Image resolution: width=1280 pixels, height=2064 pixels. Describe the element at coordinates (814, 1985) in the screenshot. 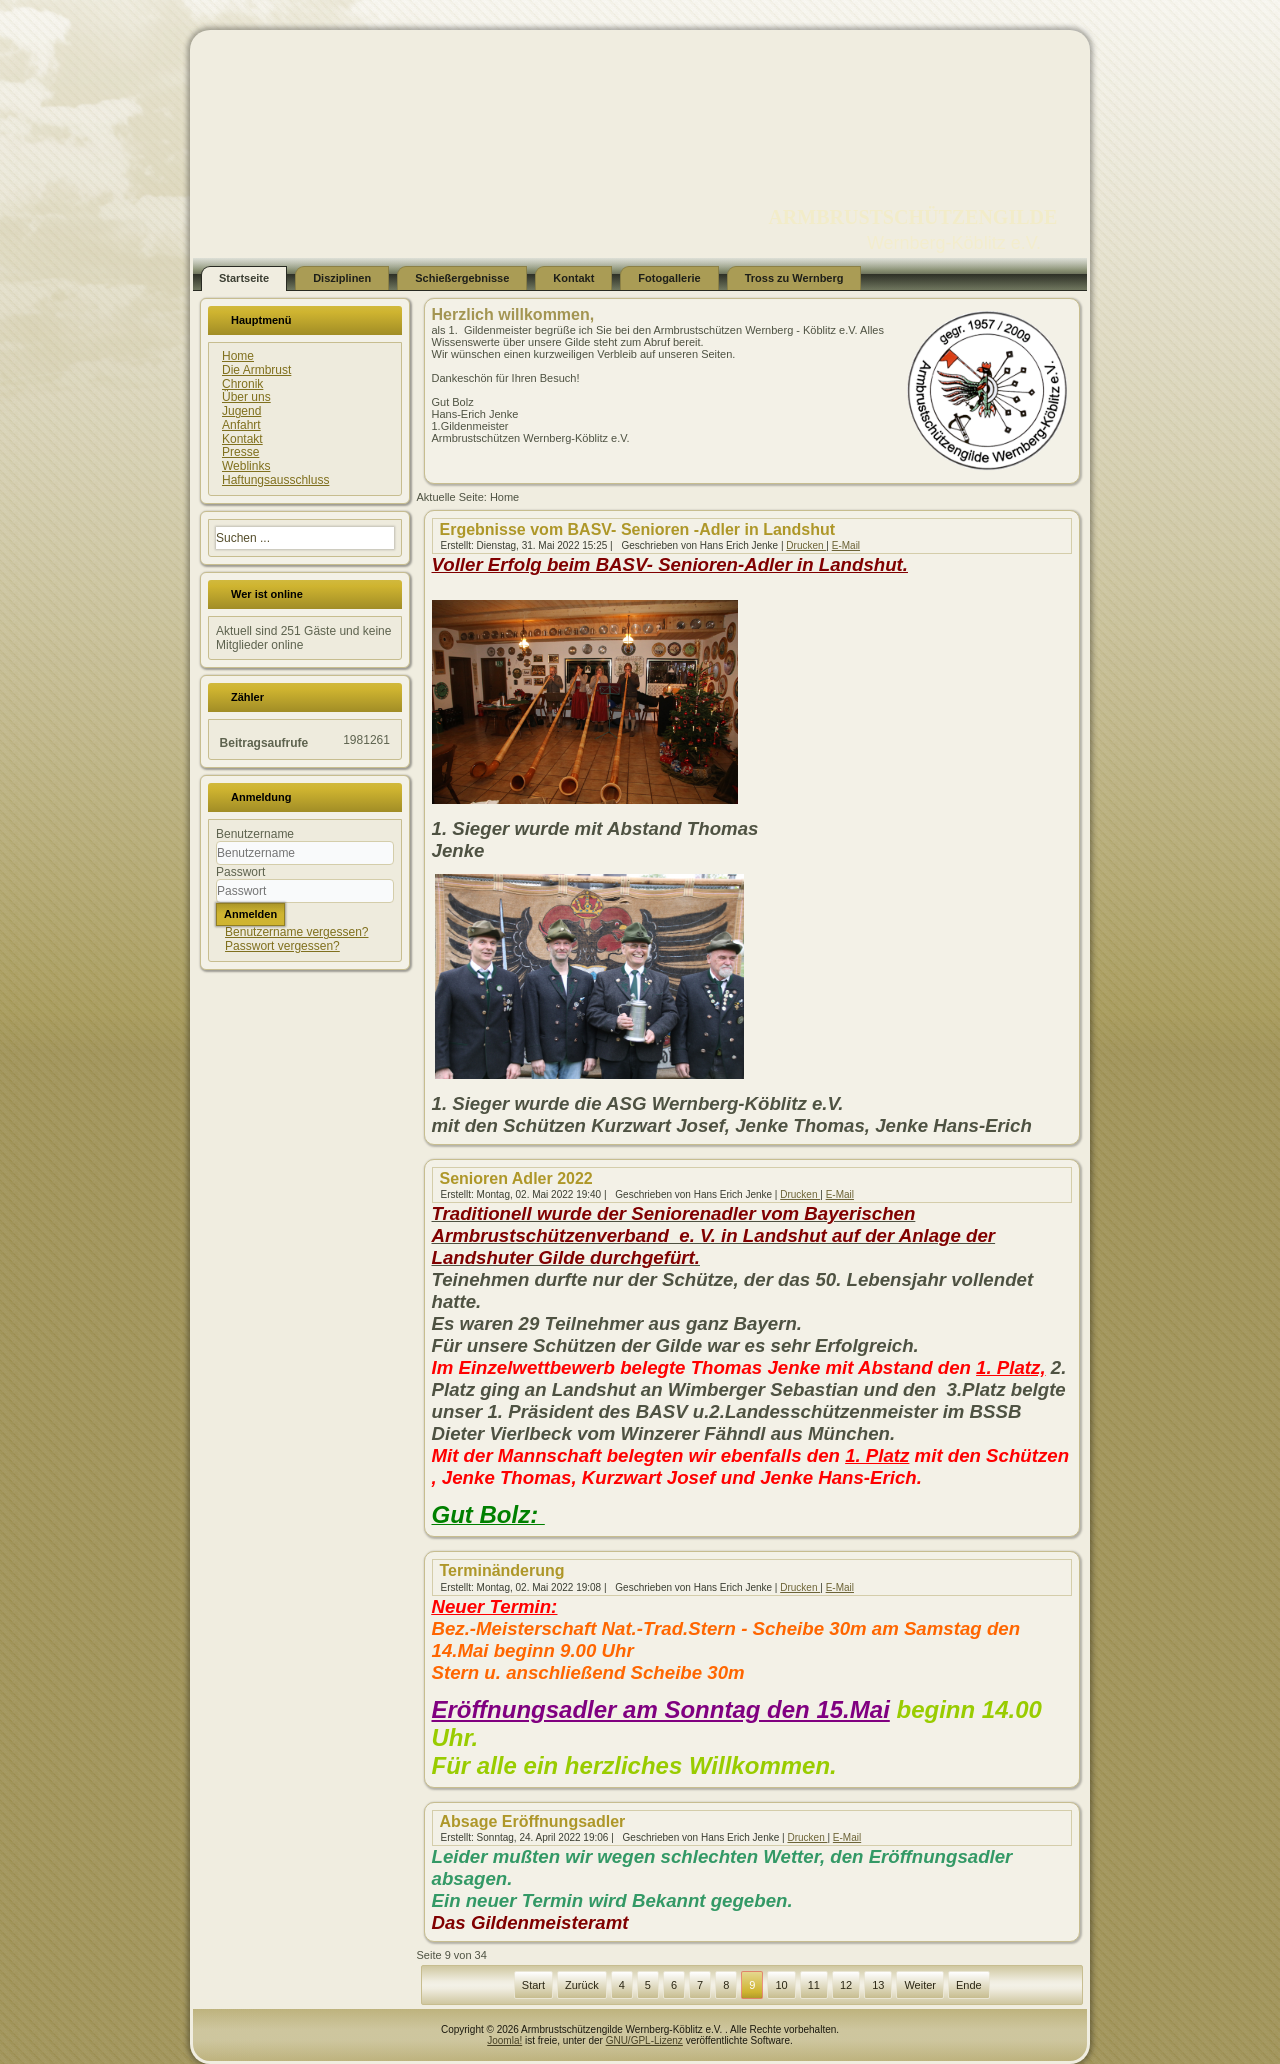

I see `11` at that location.